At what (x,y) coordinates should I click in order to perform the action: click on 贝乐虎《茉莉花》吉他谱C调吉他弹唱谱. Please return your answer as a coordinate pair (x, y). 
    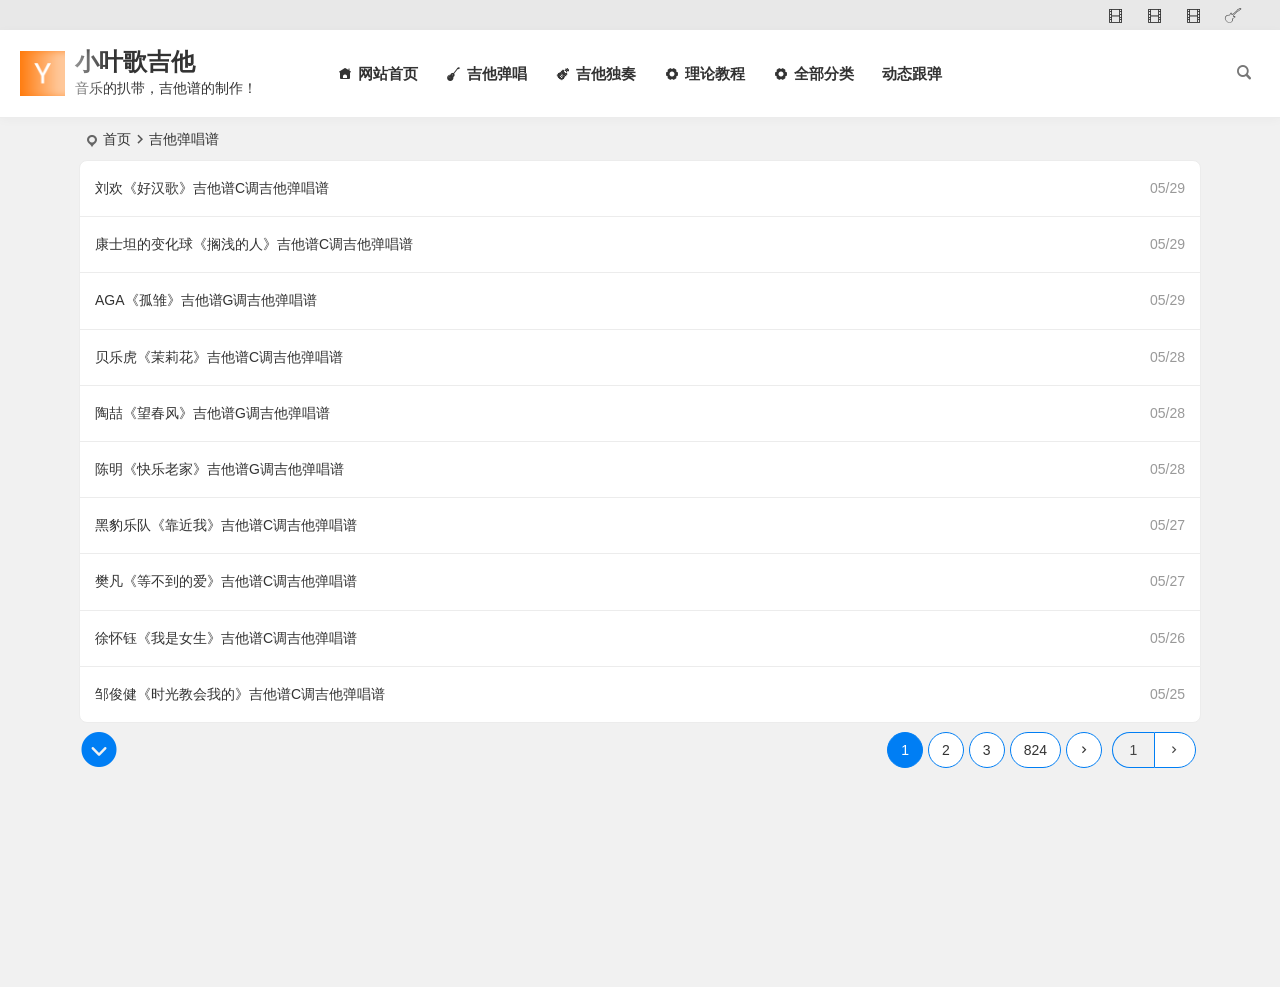
    Looking at the image, I should click on (219, 357).